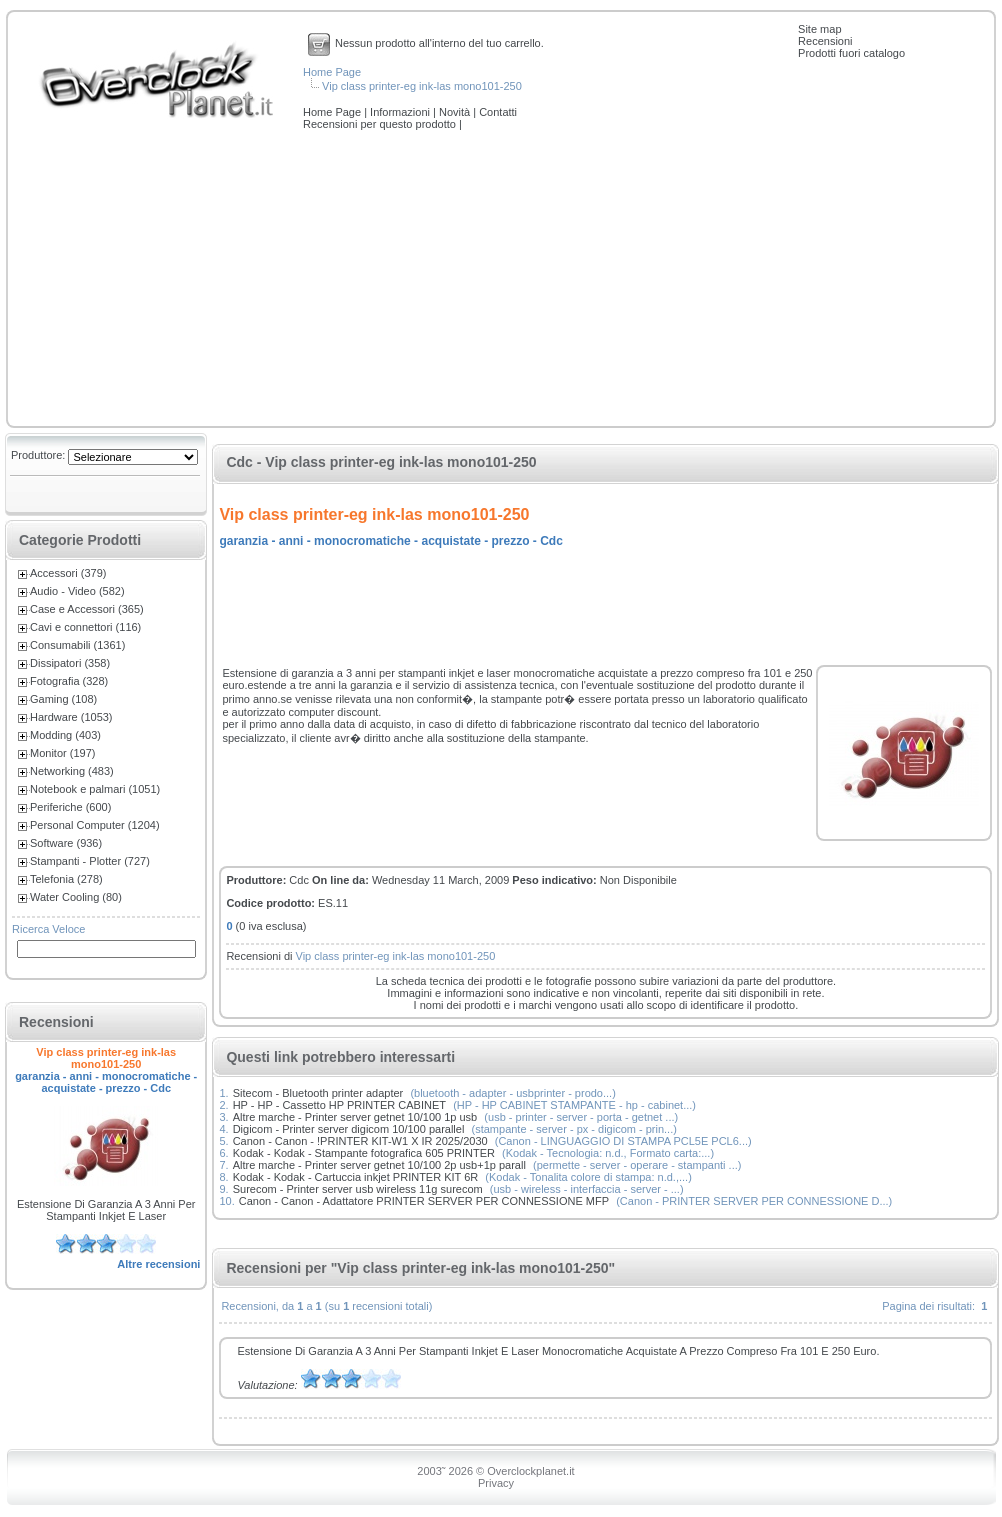  I want to click on Vip class printer-eg ink-las mono101-250, so click(422, 86).